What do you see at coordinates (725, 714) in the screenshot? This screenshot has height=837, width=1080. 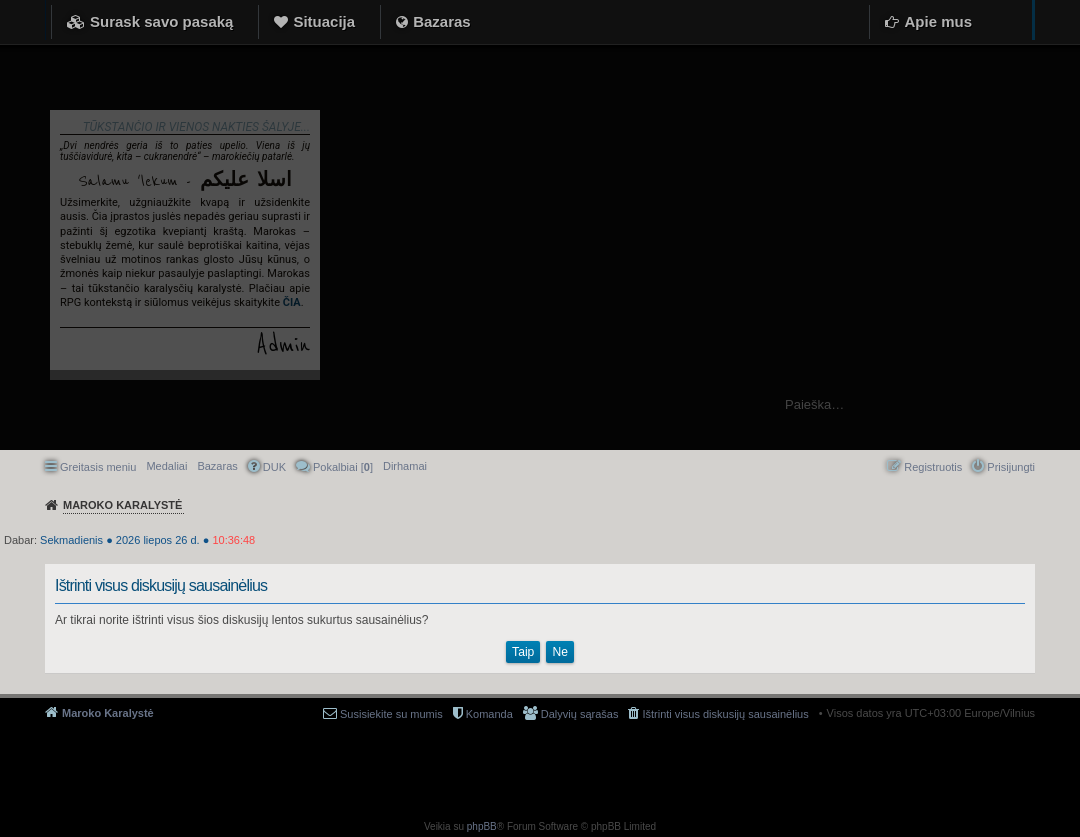 I see `Ištrinti visus diskusijų sausainėlius [menuitem]` at bounding box center [725, 714].